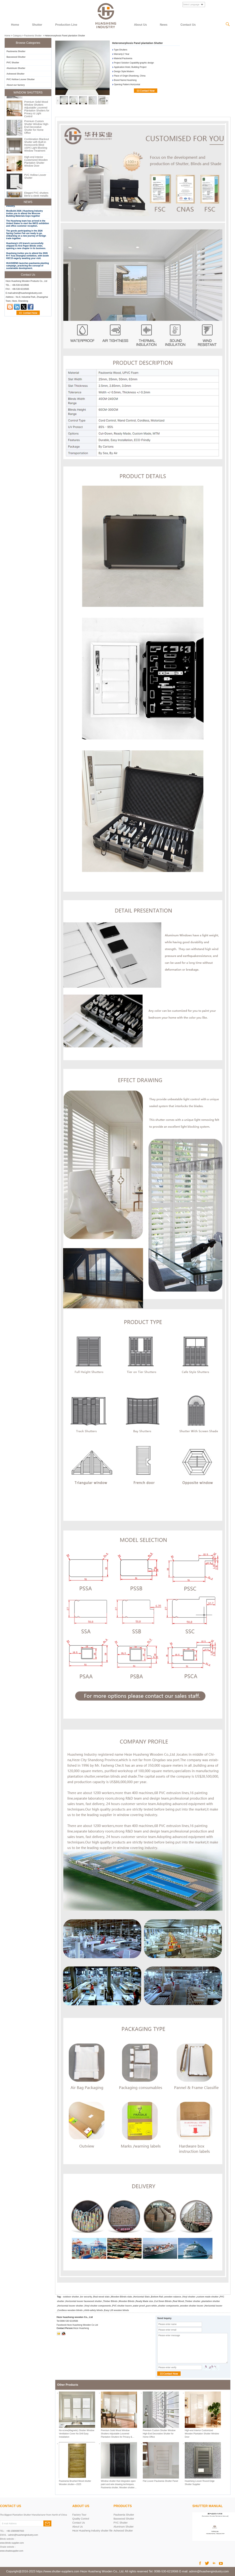 The image size is (235, 2576). What do you see at coordinates (37, 24) in the screenshot?
I see `Shutter` at bounding box center [37, 24].